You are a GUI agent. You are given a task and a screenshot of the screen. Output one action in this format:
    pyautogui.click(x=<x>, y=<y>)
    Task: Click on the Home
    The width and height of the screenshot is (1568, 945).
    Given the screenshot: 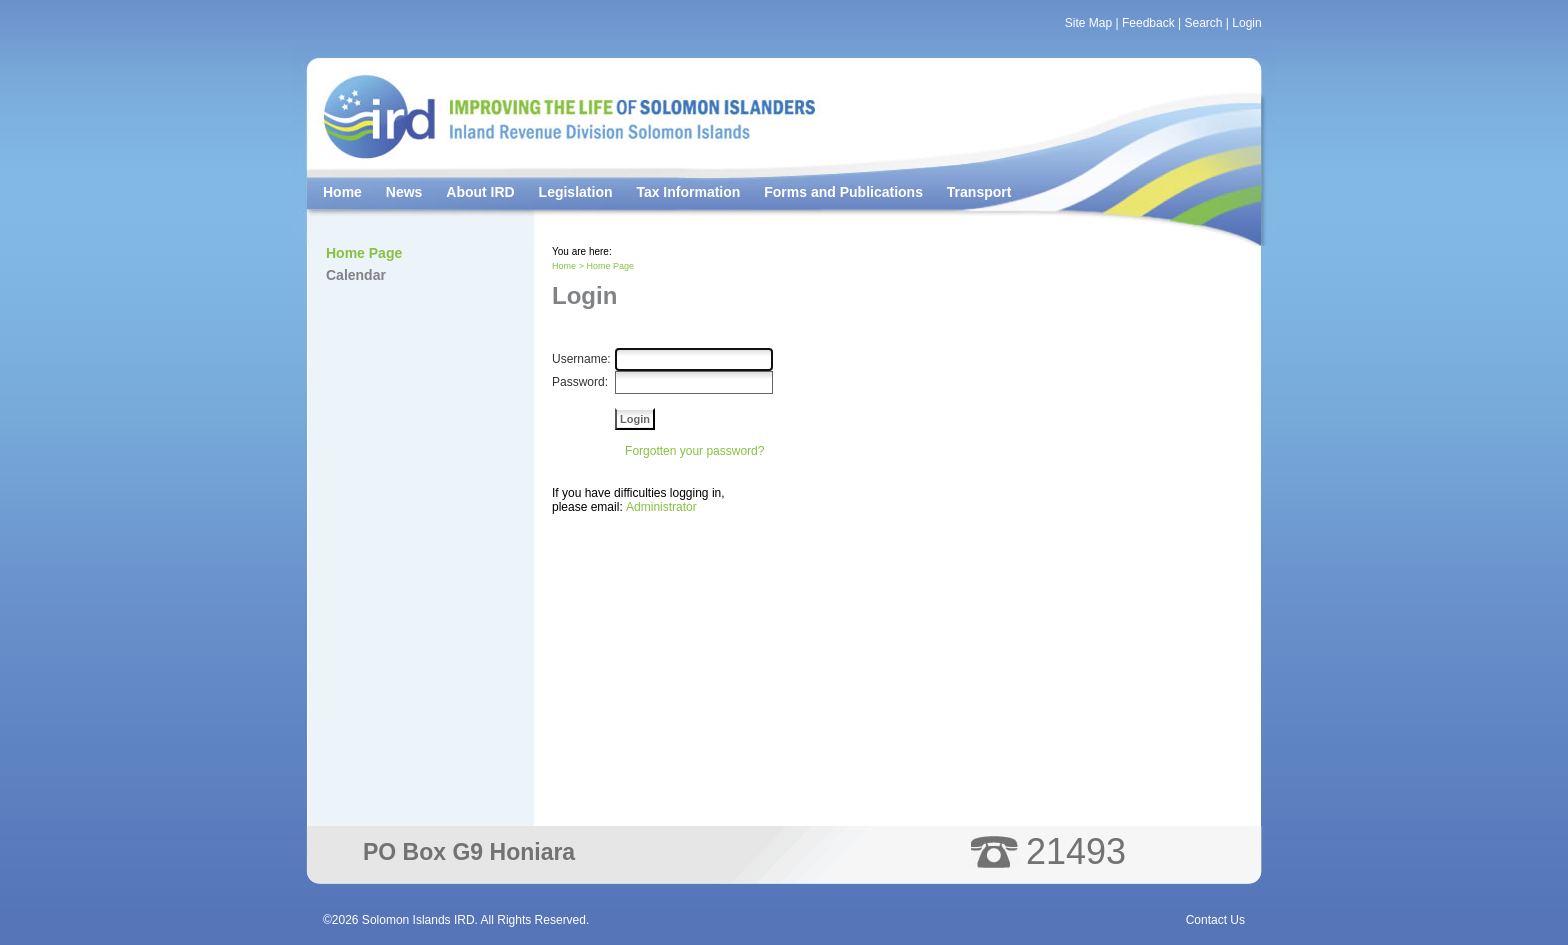 What is the action you would take?
    pyautogui.click(x=342, y=192)
    